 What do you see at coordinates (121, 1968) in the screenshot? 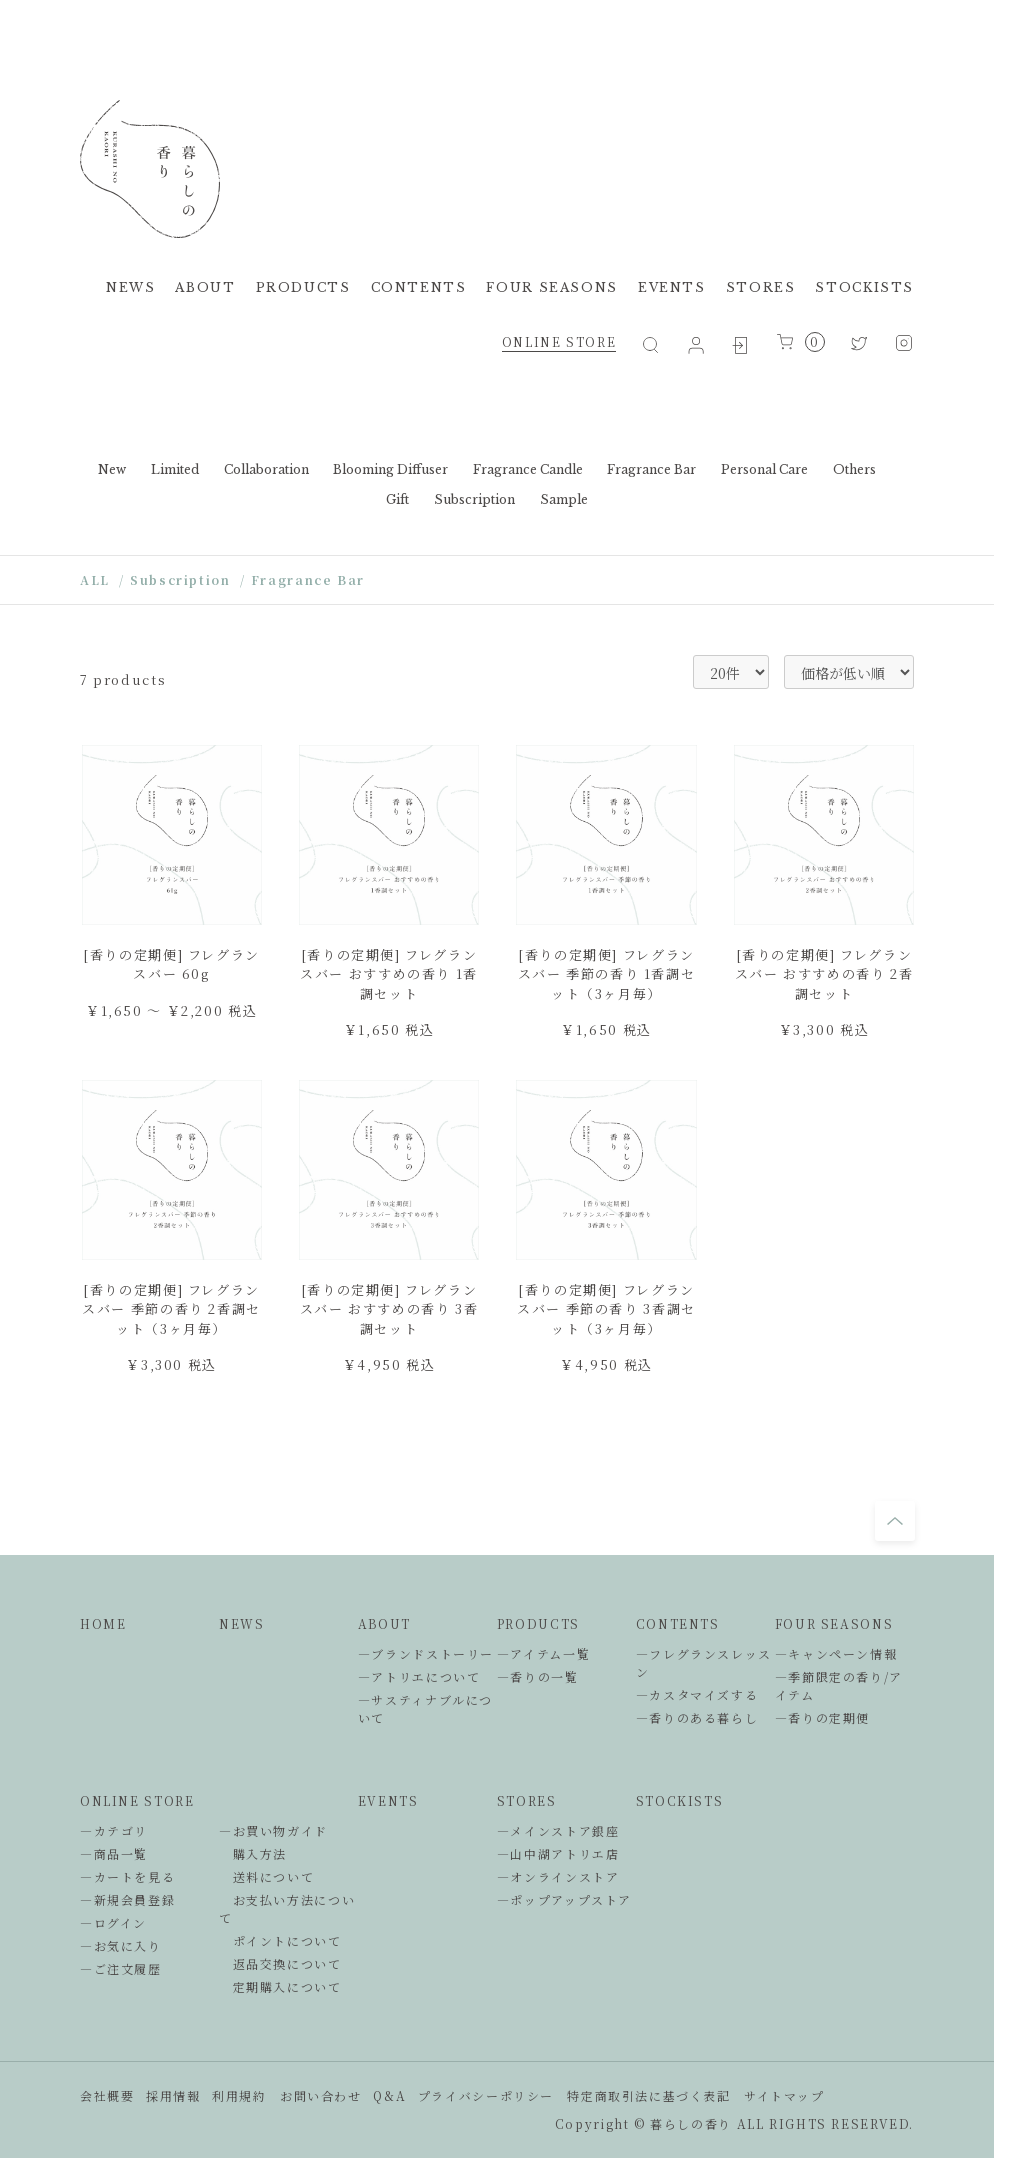
I see `―ご注文履歴` at bounding box center [121, 1968].